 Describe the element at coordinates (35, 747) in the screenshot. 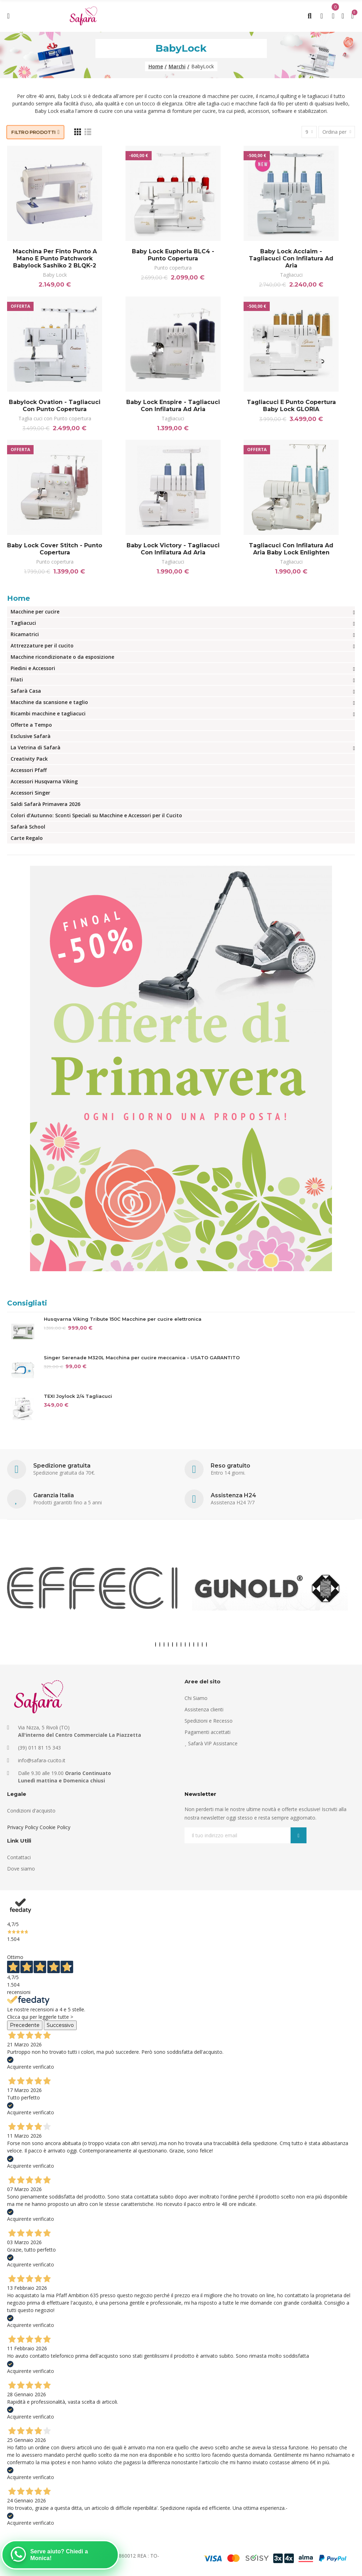

I see `La Vetrina di Safarà` at that location.